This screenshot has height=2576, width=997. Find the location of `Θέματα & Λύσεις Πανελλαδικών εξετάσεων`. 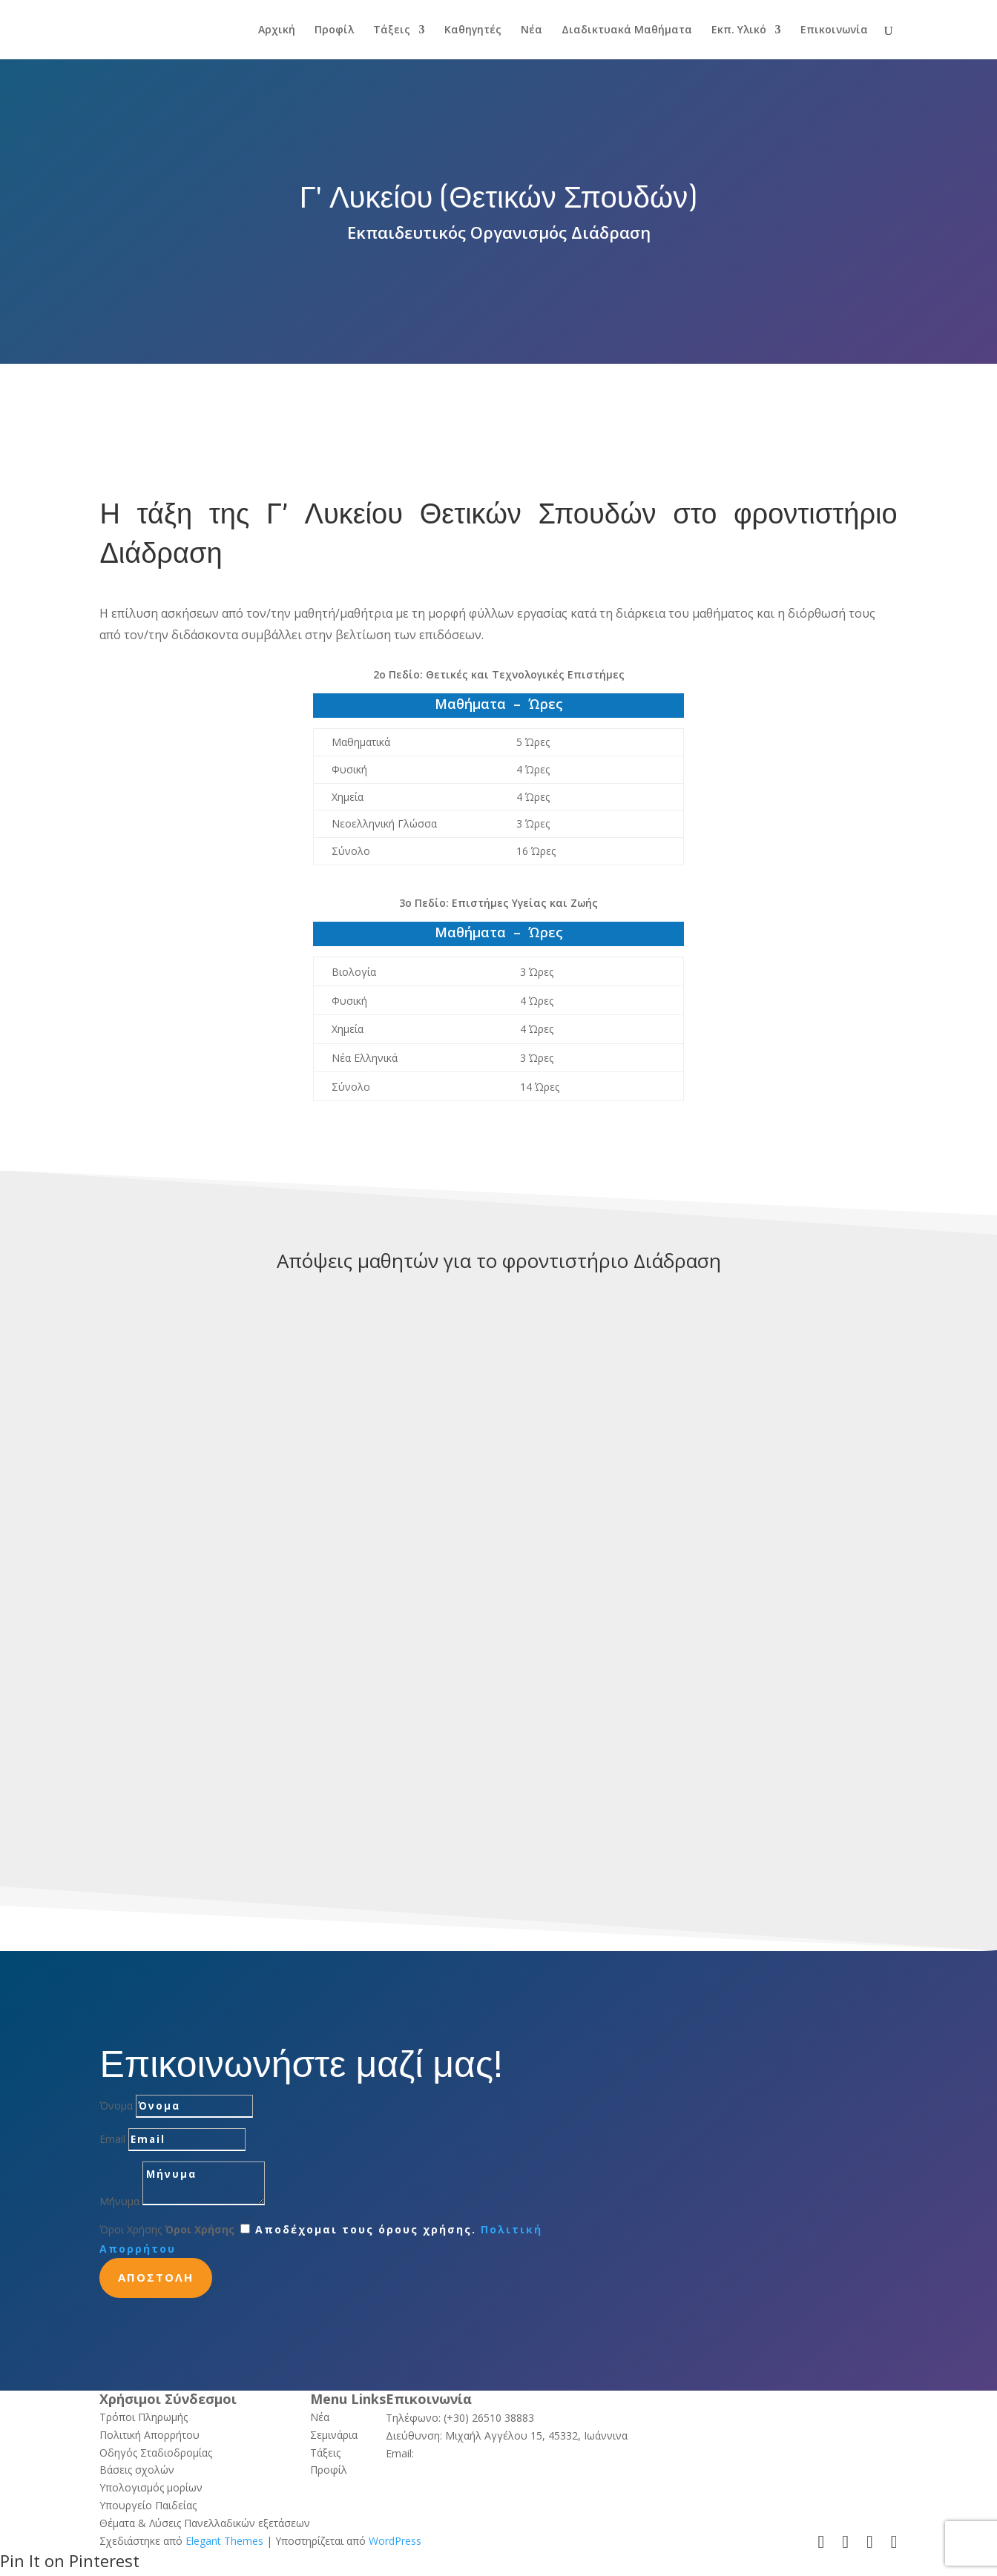

Θέματα & Λύσεις Πανελλαδικών εξετάσεων is located at coordinates (204, 2523).